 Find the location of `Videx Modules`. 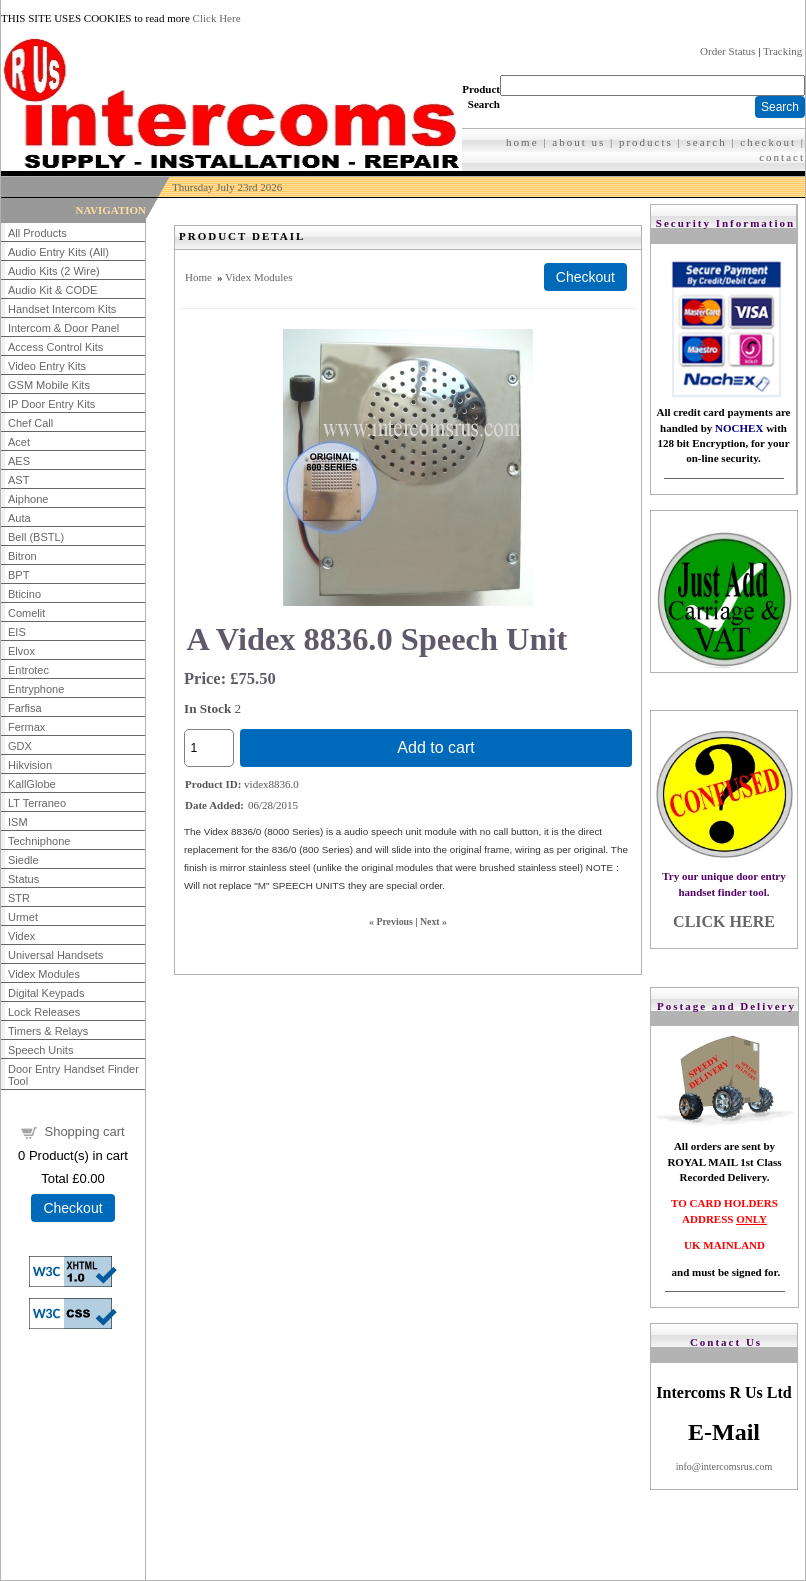

Videx Modules is located at coordinates (44, 974).